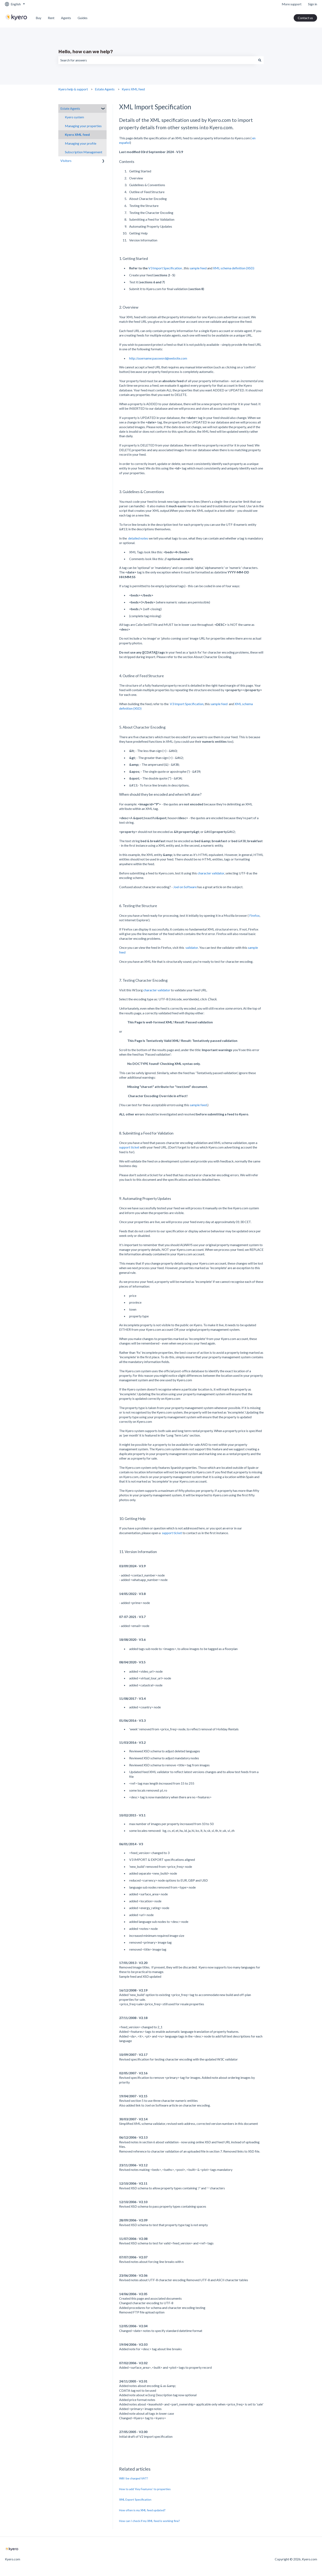  I want to click on Kyero system [menuitem], so click(74, 117).